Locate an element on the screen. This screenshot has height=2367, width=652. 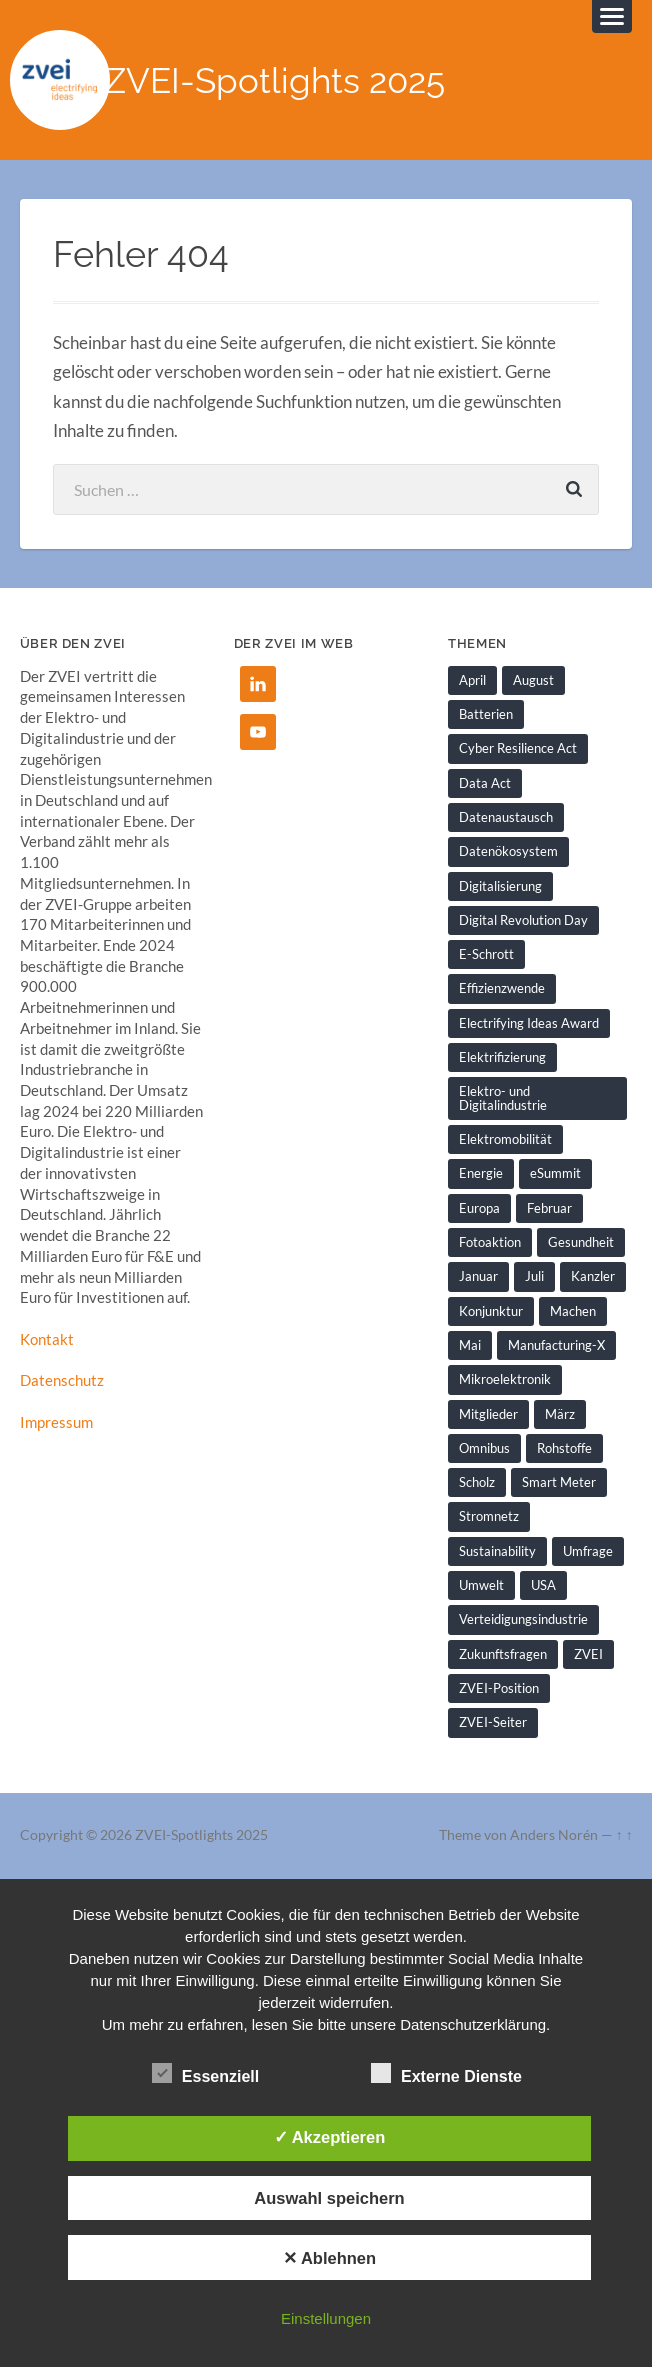
Verteidigungsindustrie [Verteidigungsindustrie (1 Eintrag)] is located at coordinates (523, 1619).